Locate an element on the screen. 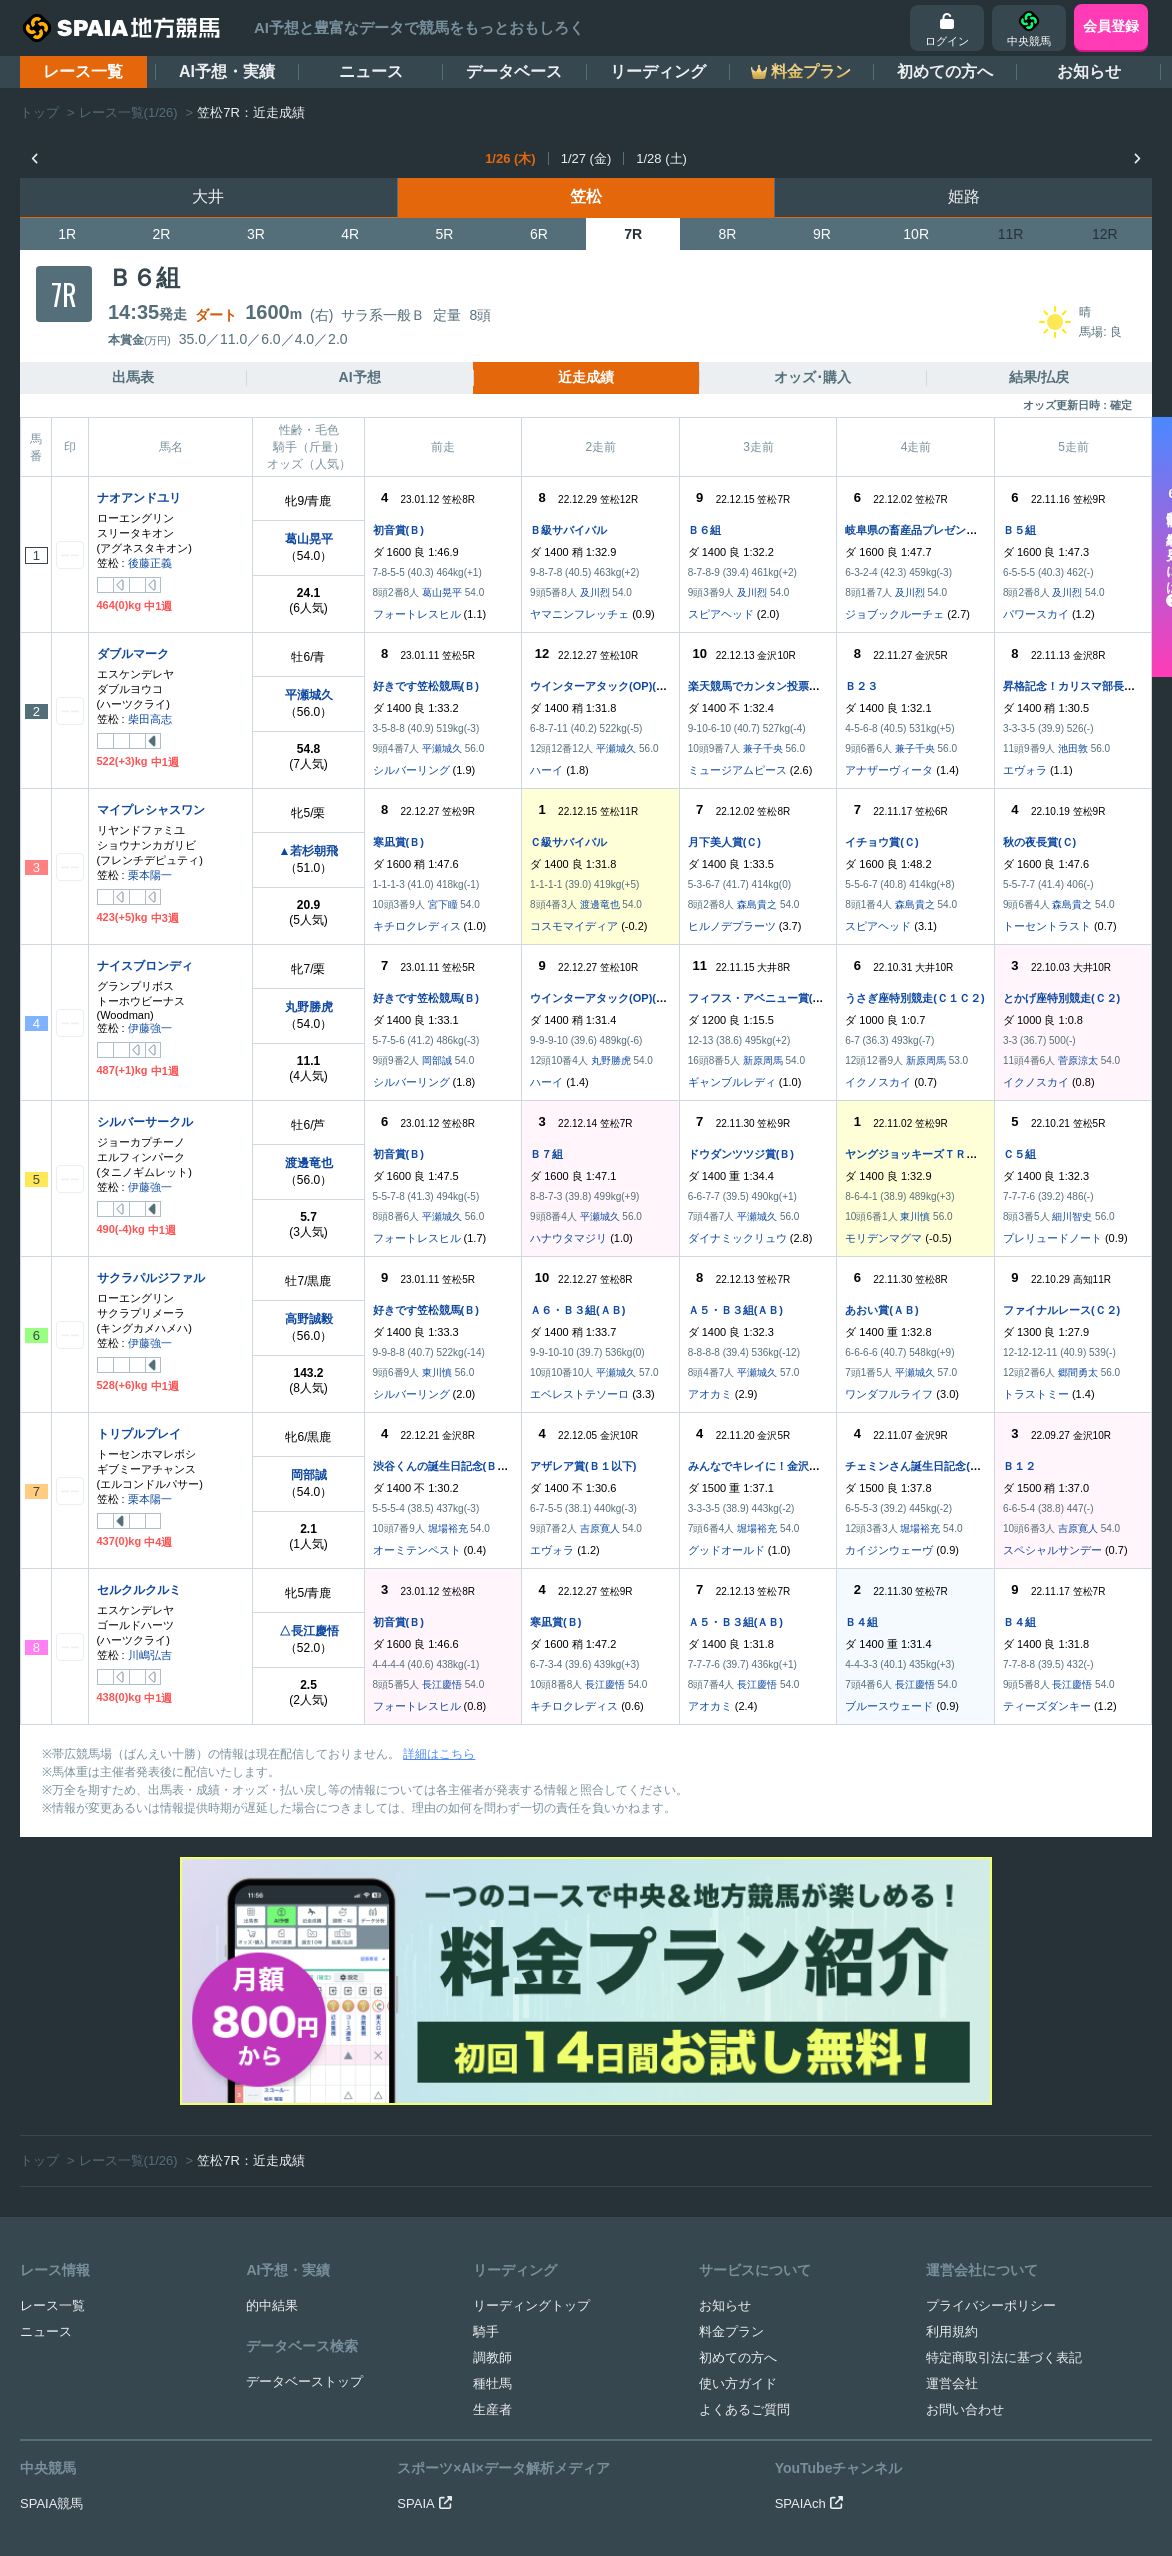 Image resolution: width=1172 pixels, height=2556 pixels. 郷間勇太 is located at coordinates (1078, 1372).